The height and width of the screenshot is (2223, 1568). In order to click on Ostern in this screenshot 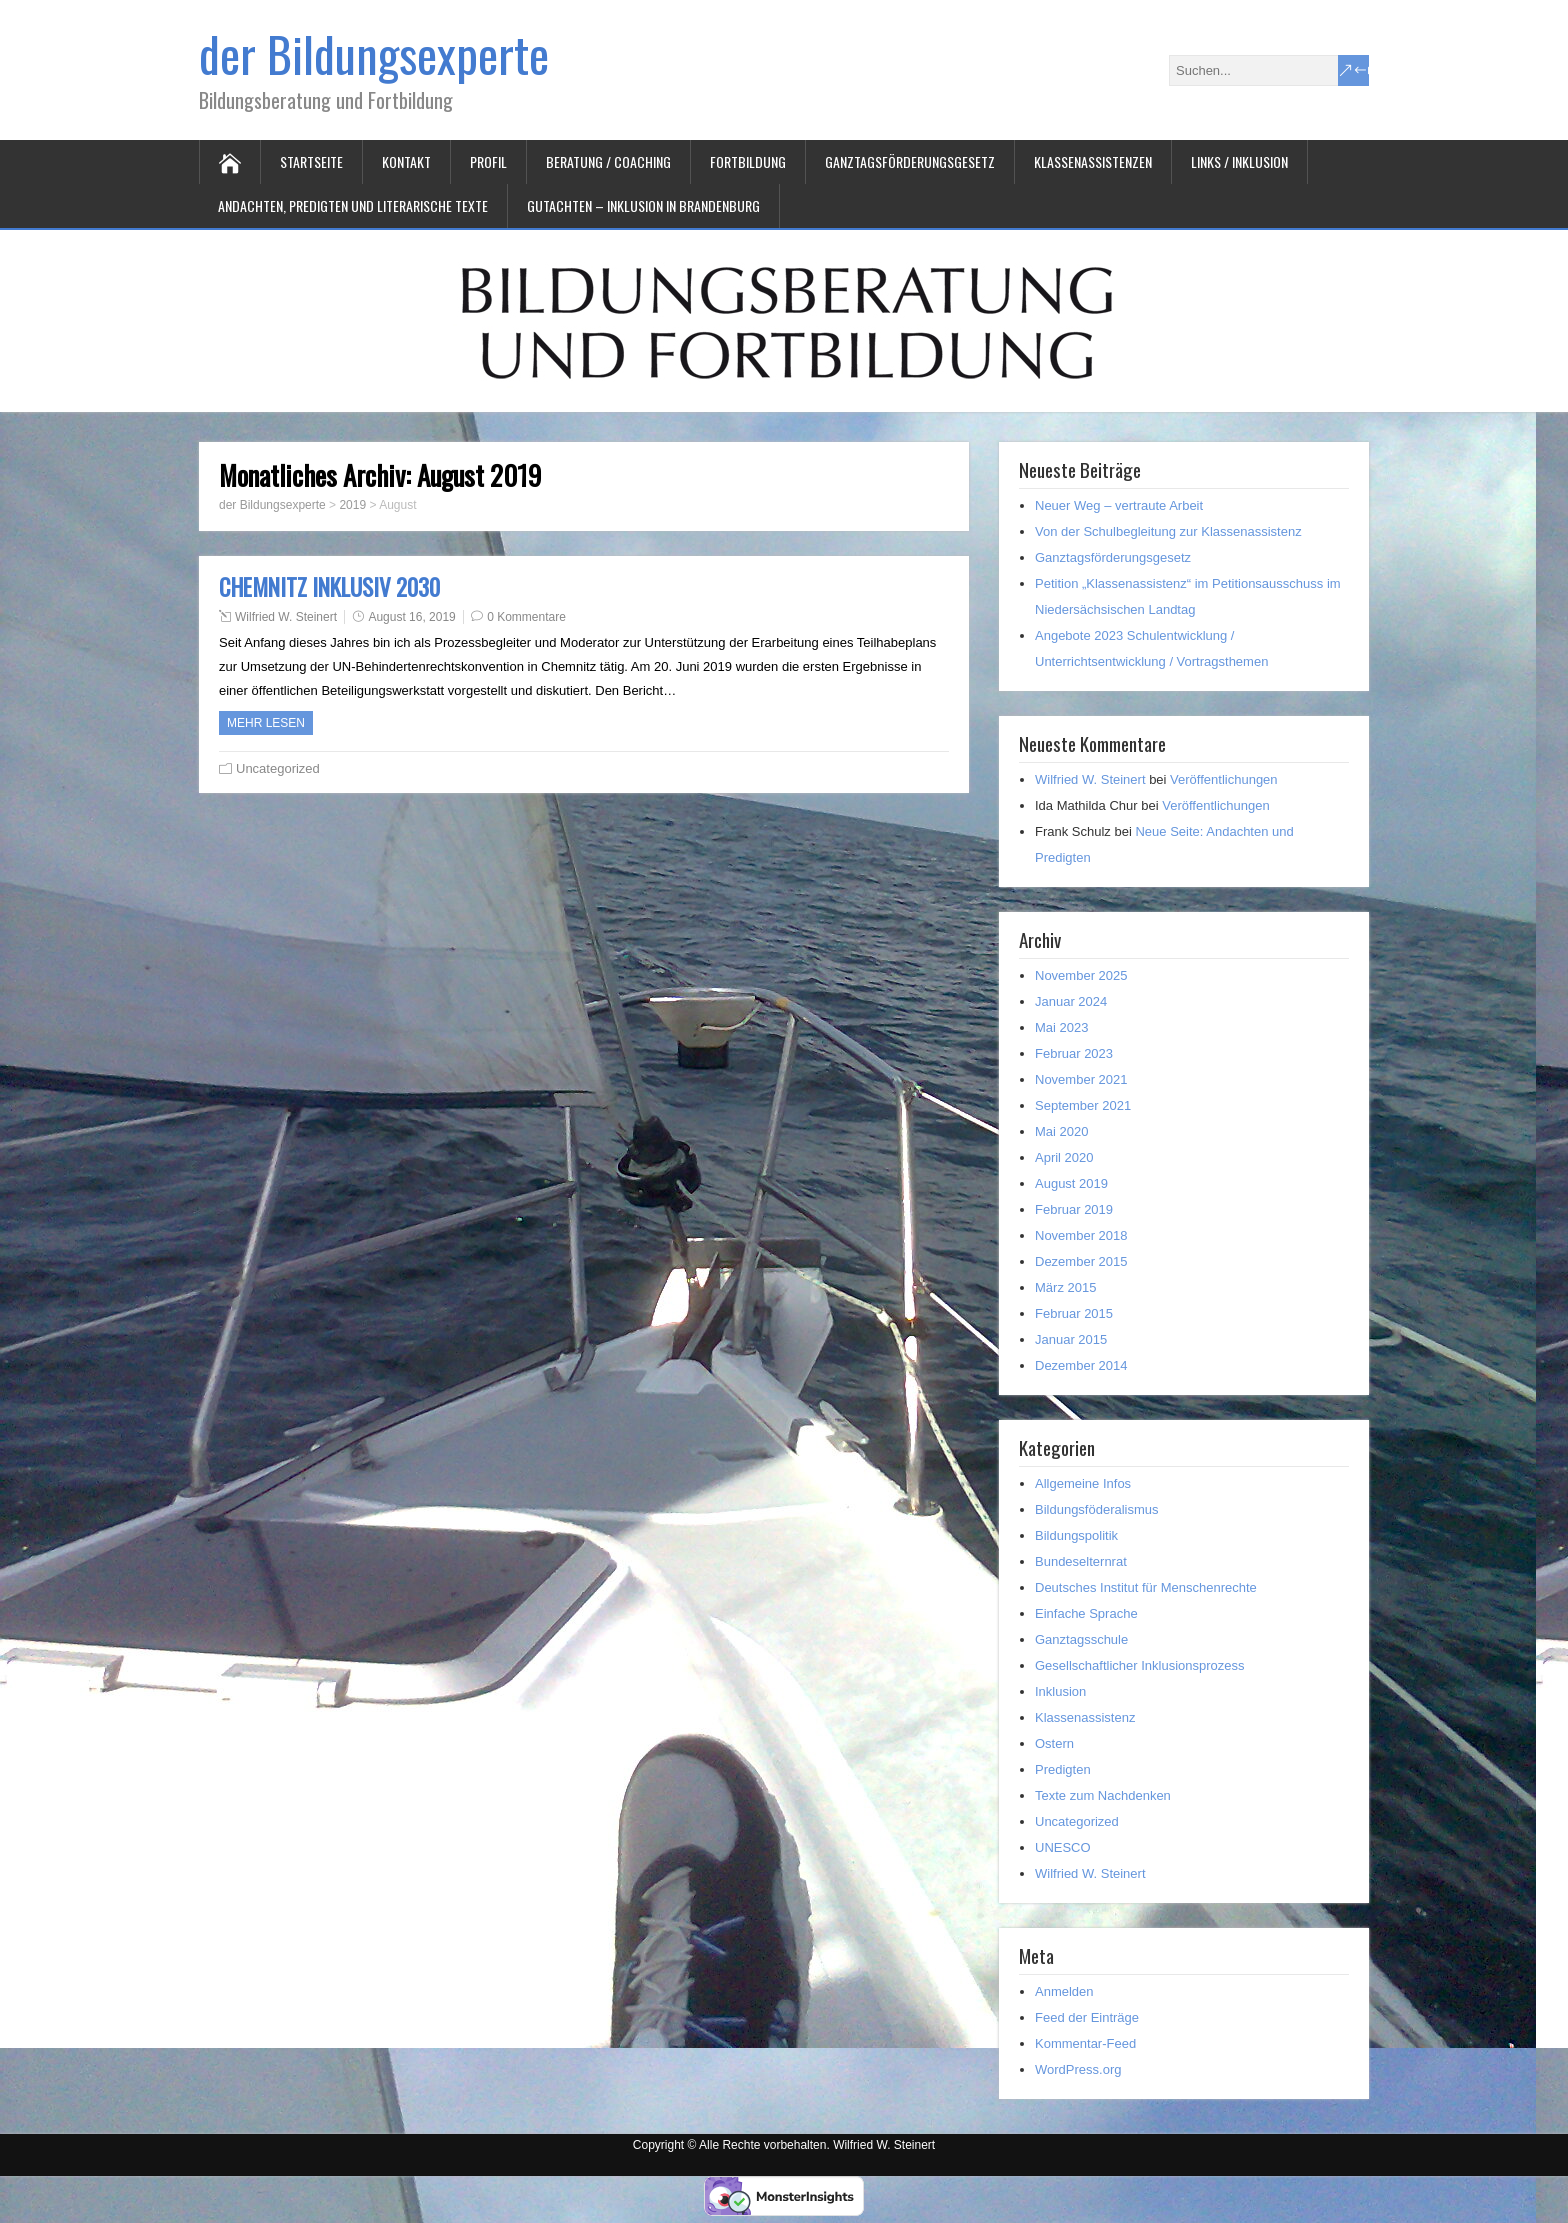, I will do `click(1054, 1743)`.